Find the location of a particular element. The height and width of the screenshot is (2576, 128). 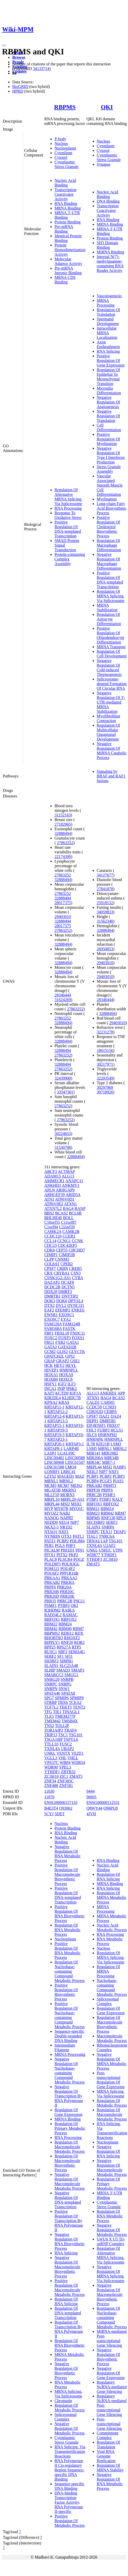

Nucleoplasm is located at coordinates (65, 148).